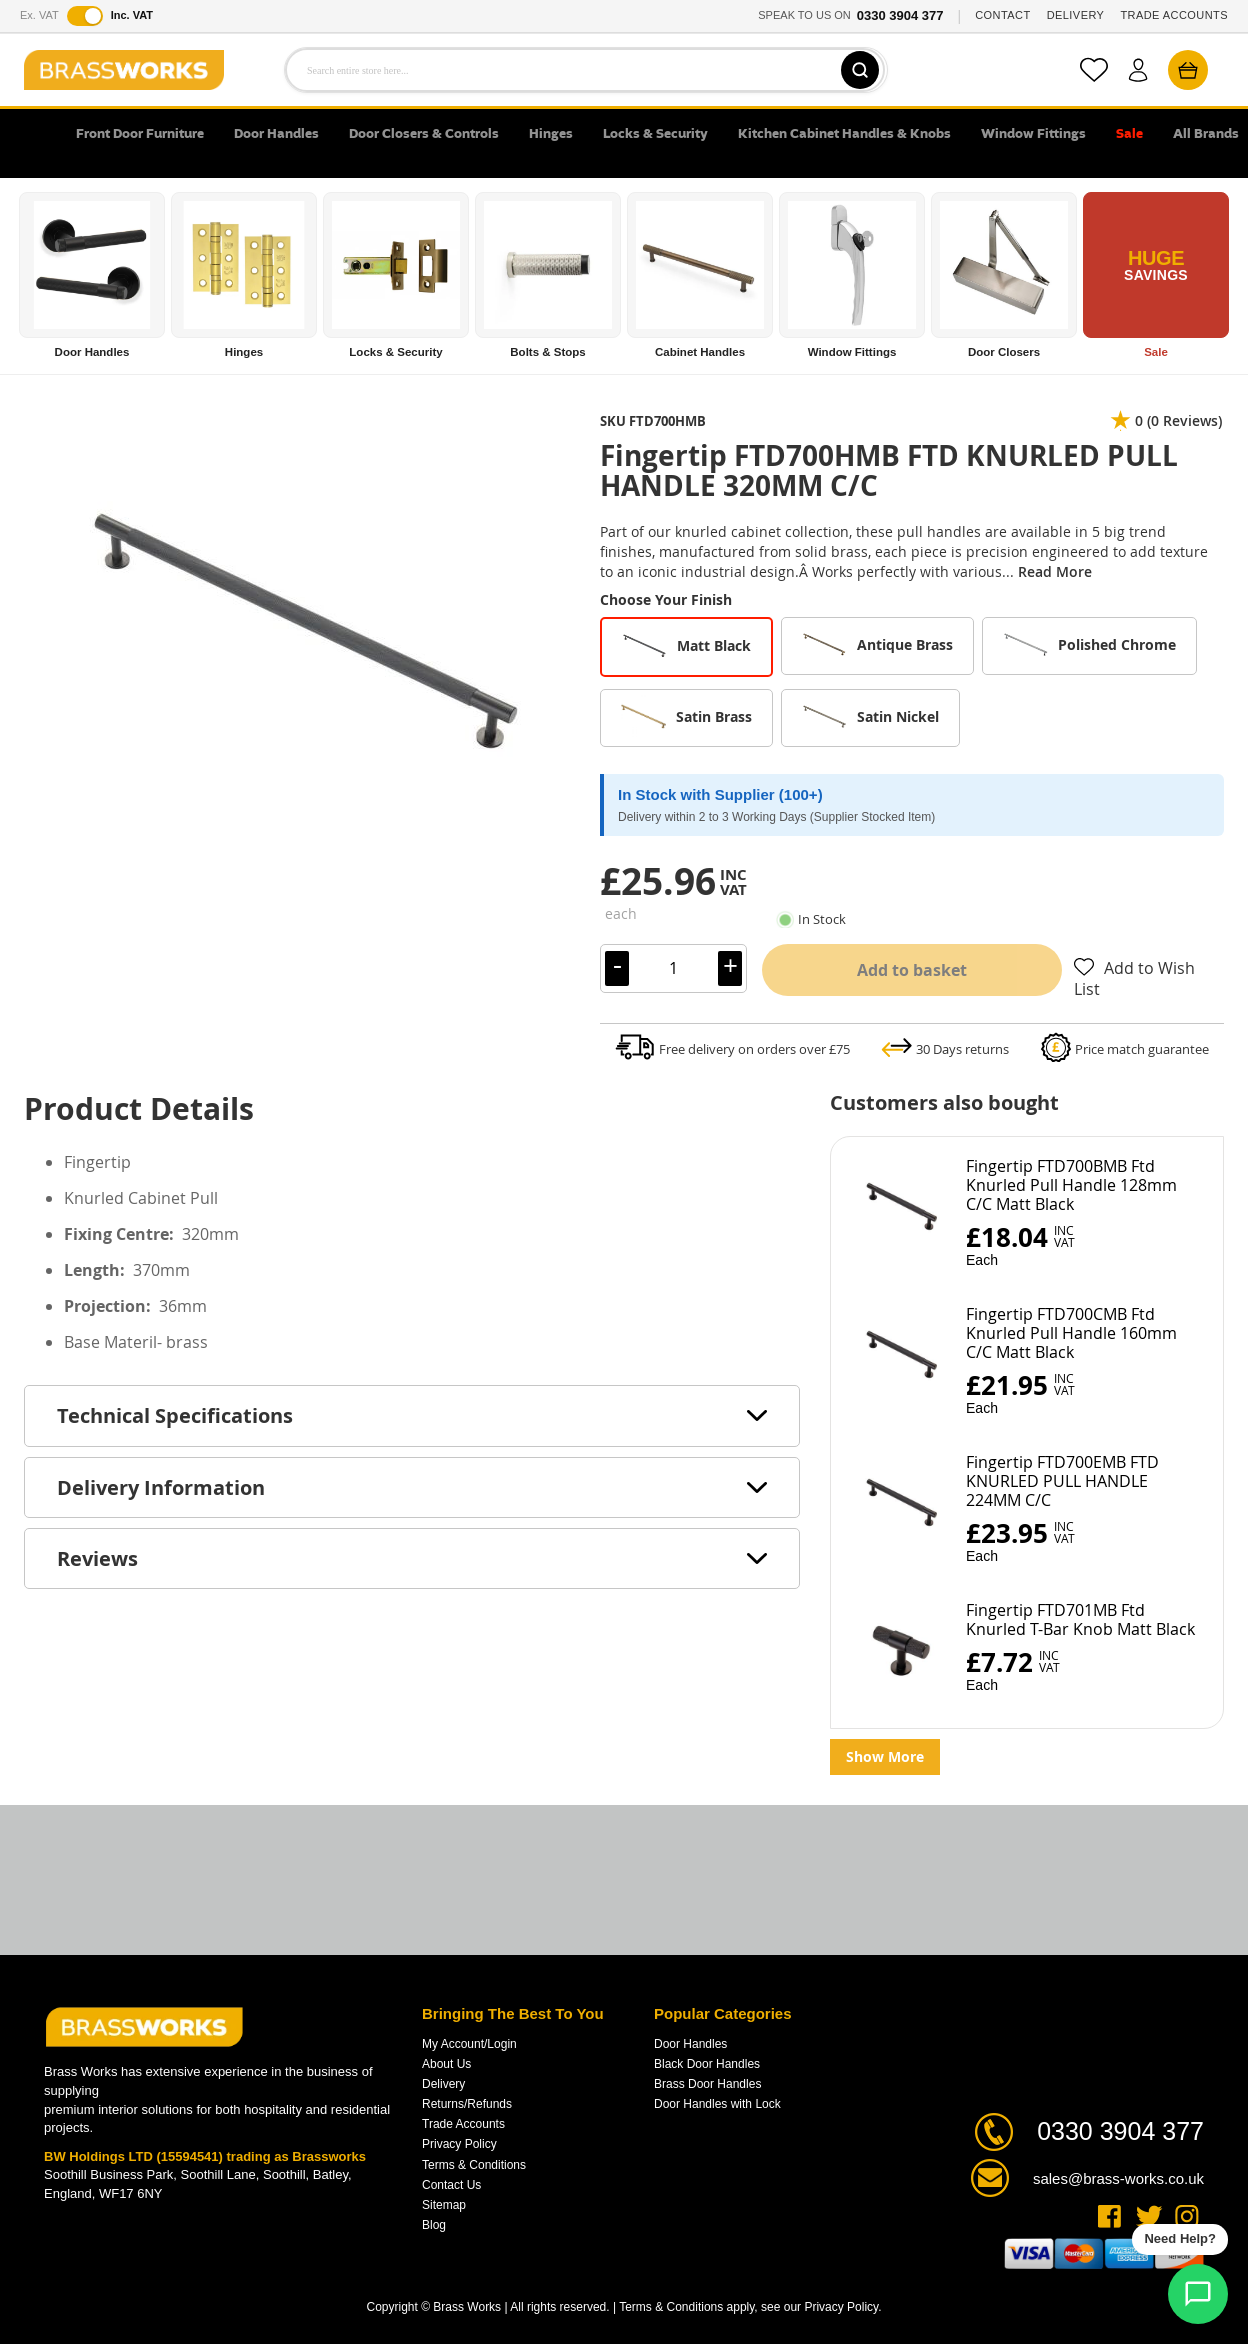 The height and width of the screenshot is (2344, 1248). I want to click on Door Closers & Controls, so click(424, 134).